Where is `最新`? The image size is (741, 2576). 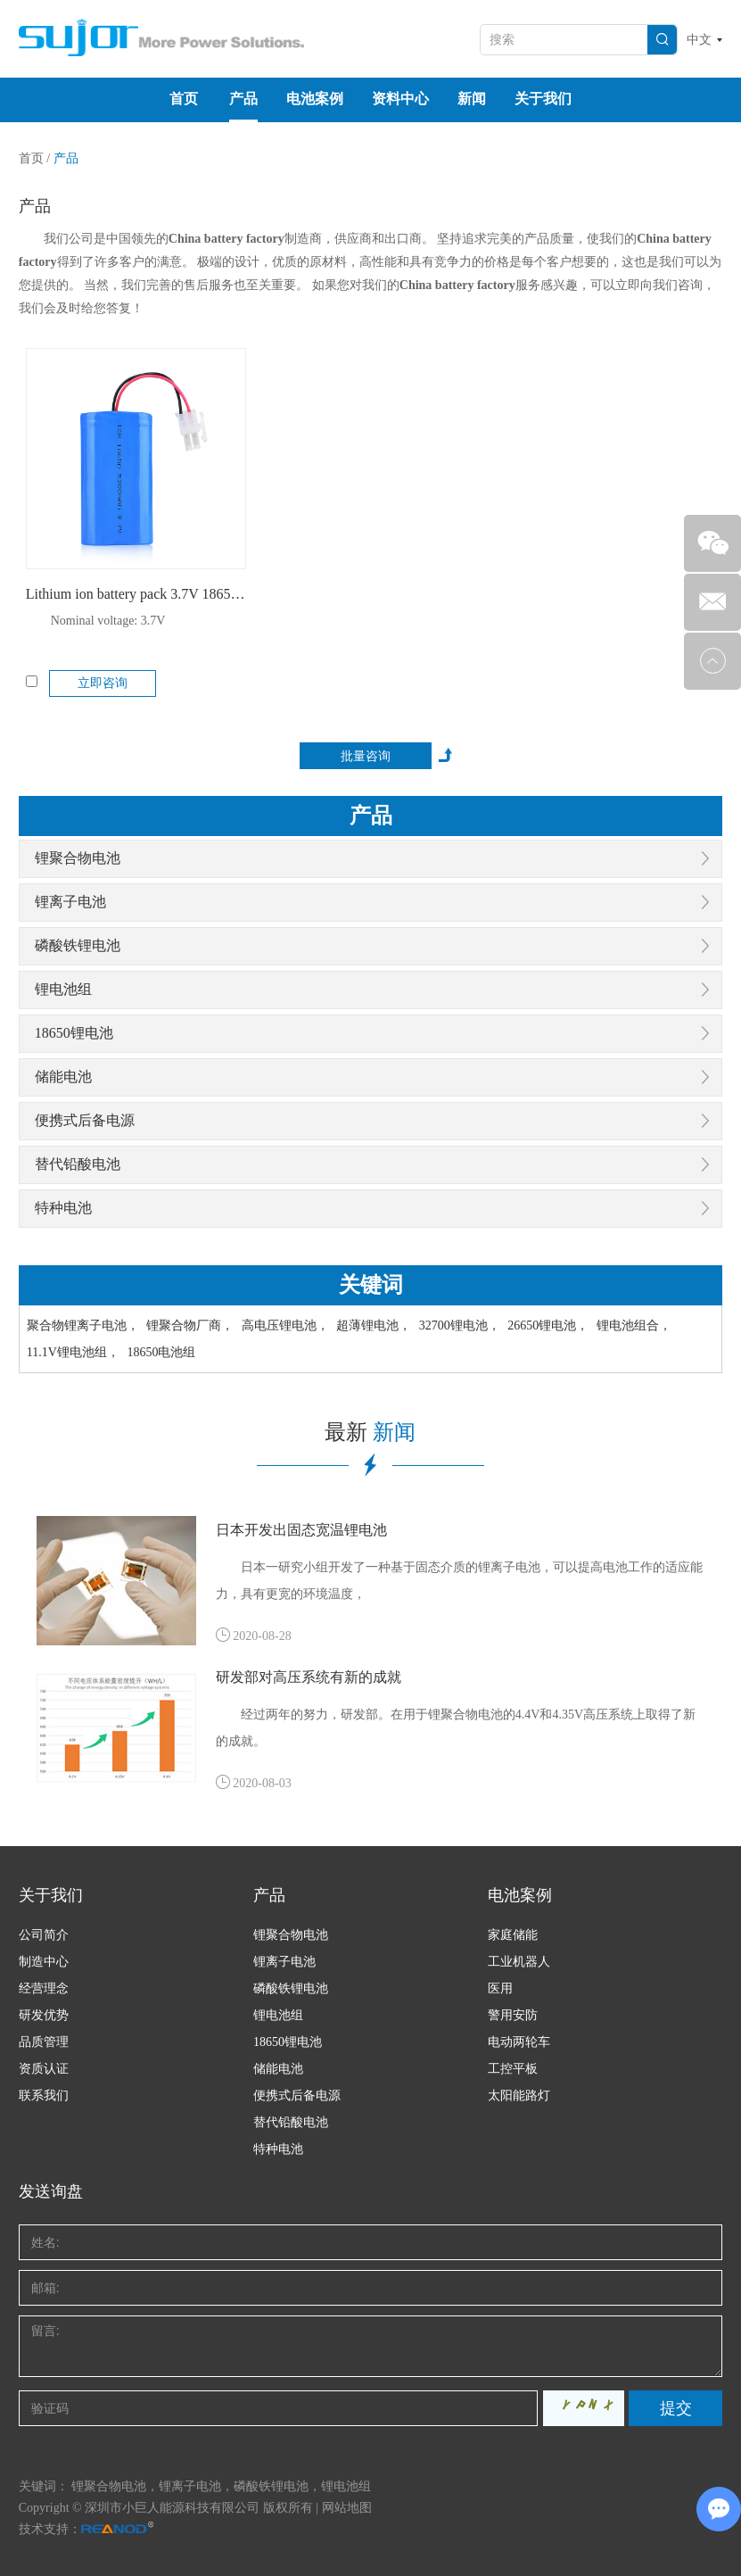
最新 is located at coordinates (370, 1432).